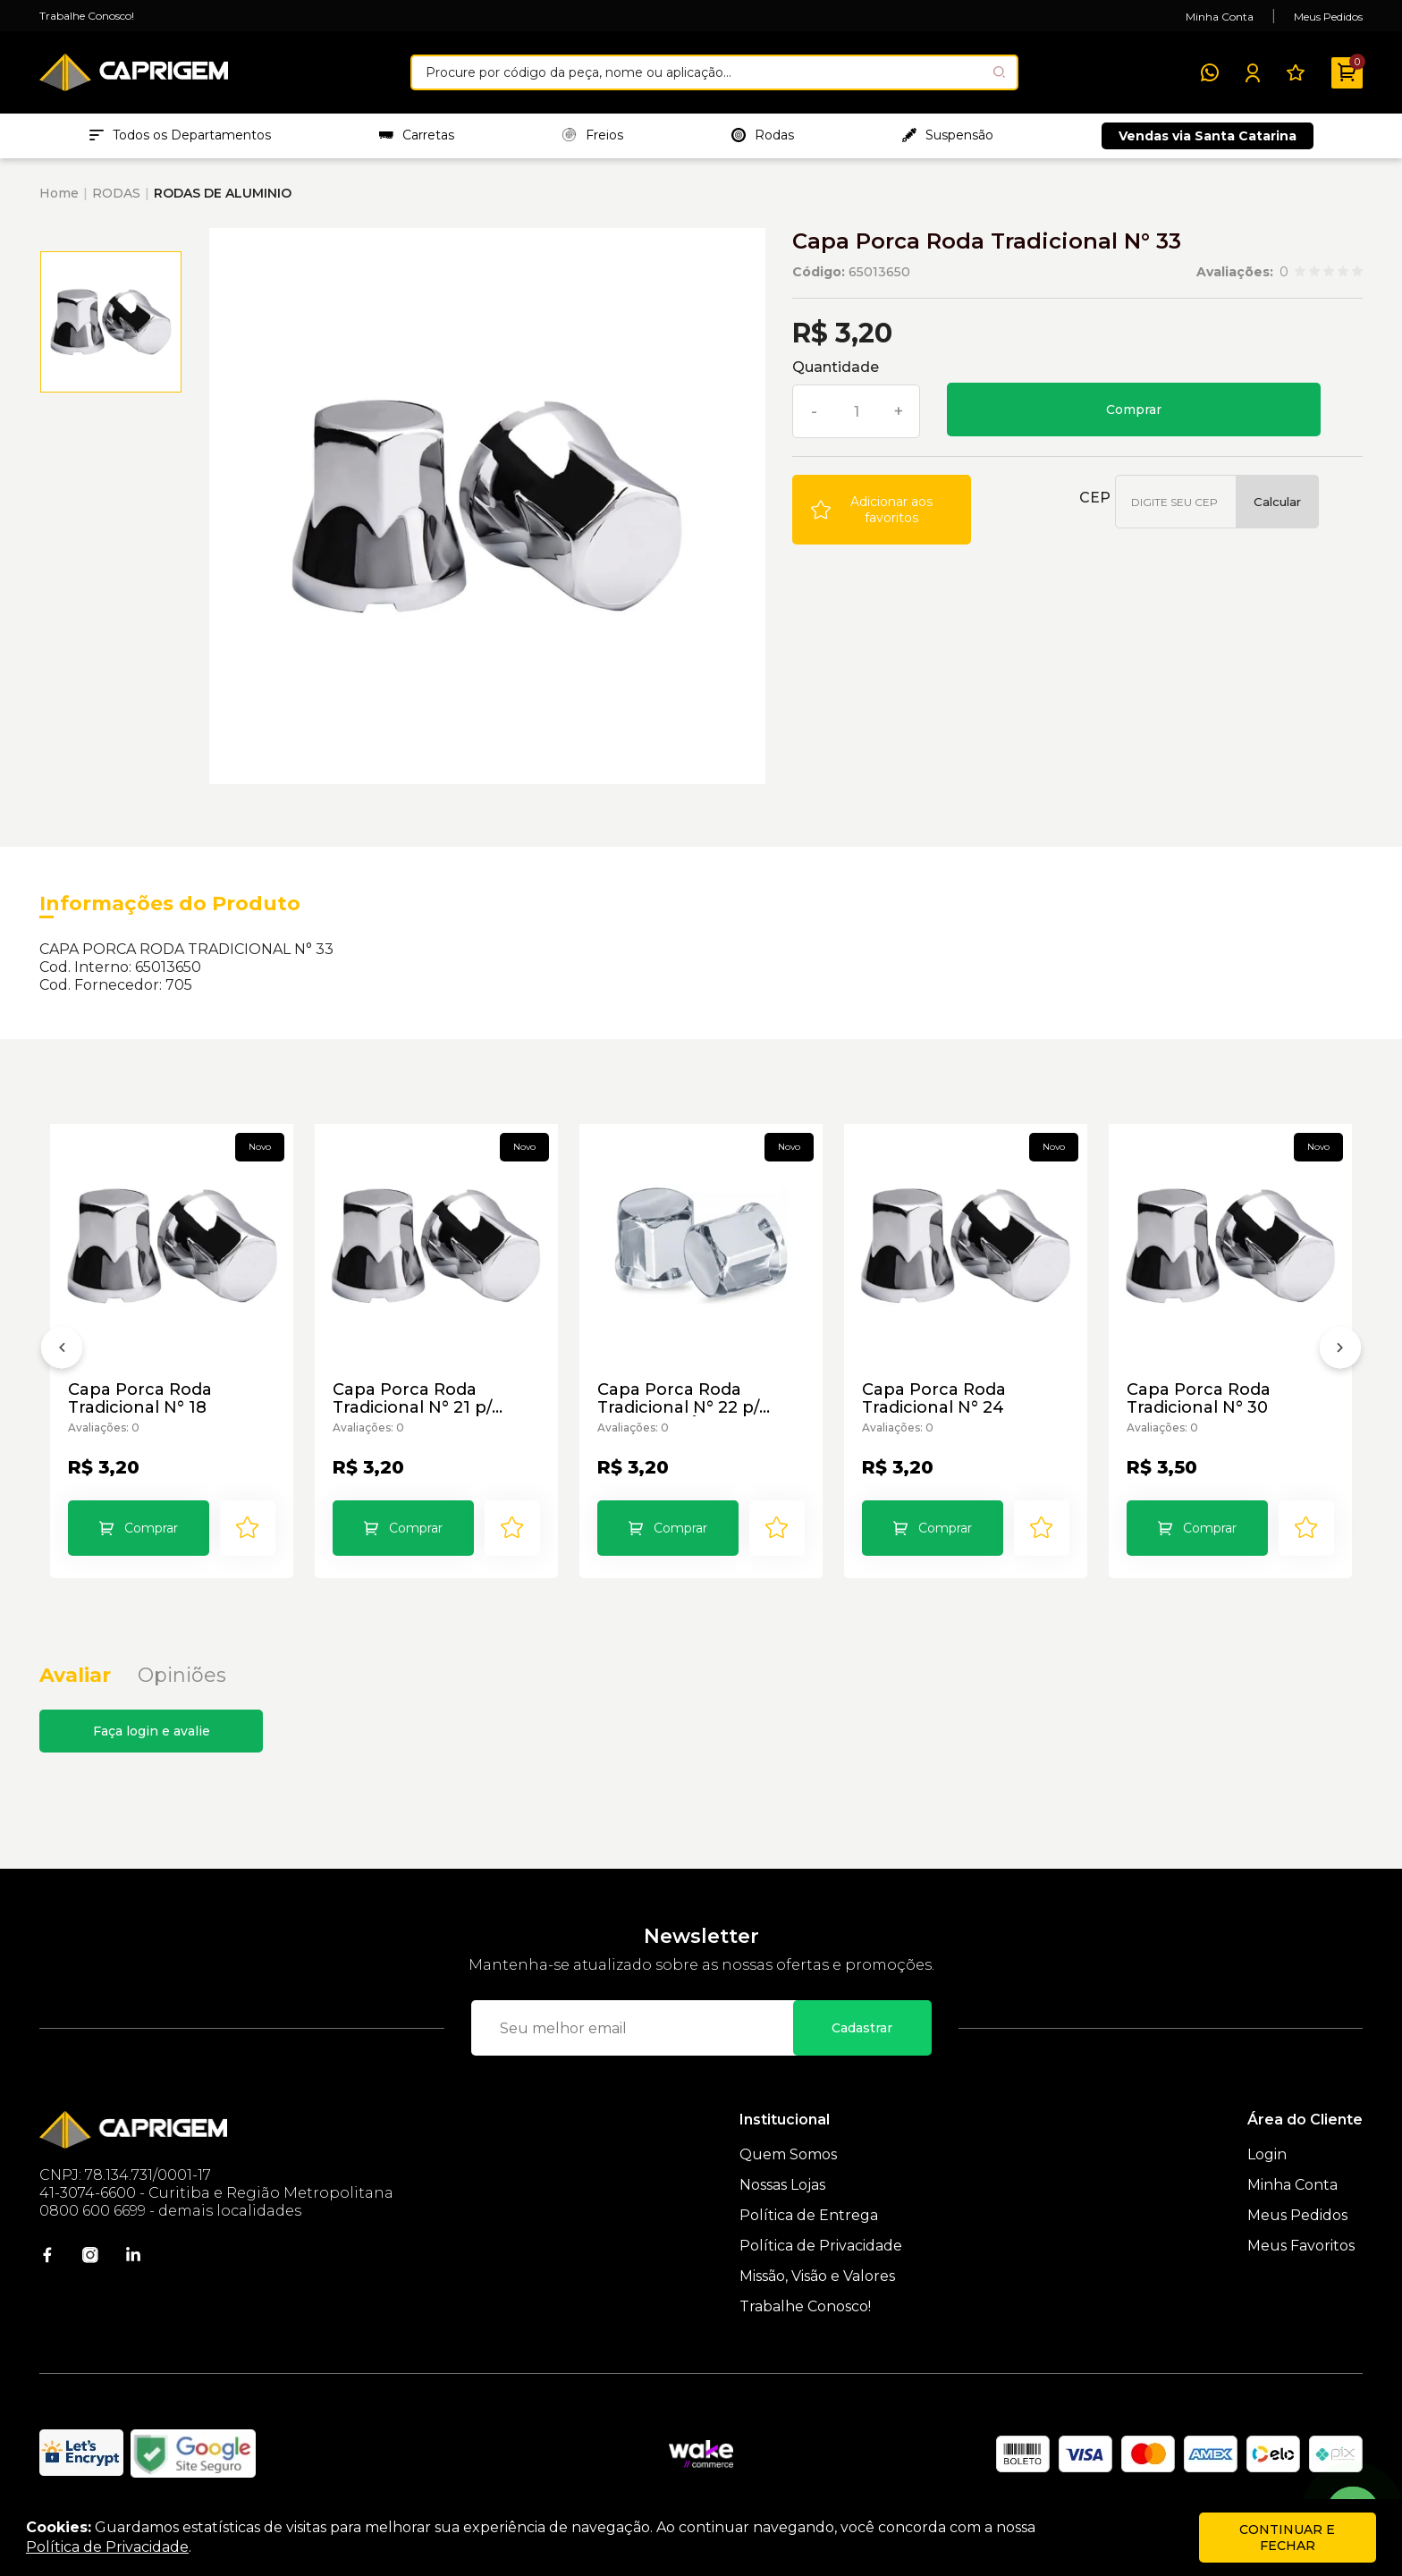 This screenshot has width=1402, height=2576. Describe the element at coordinates (412, 1398) in the screenshot. I see `Capa Porca Roda Tradicional N° 21 p/ Veículos Pesados` at that location.